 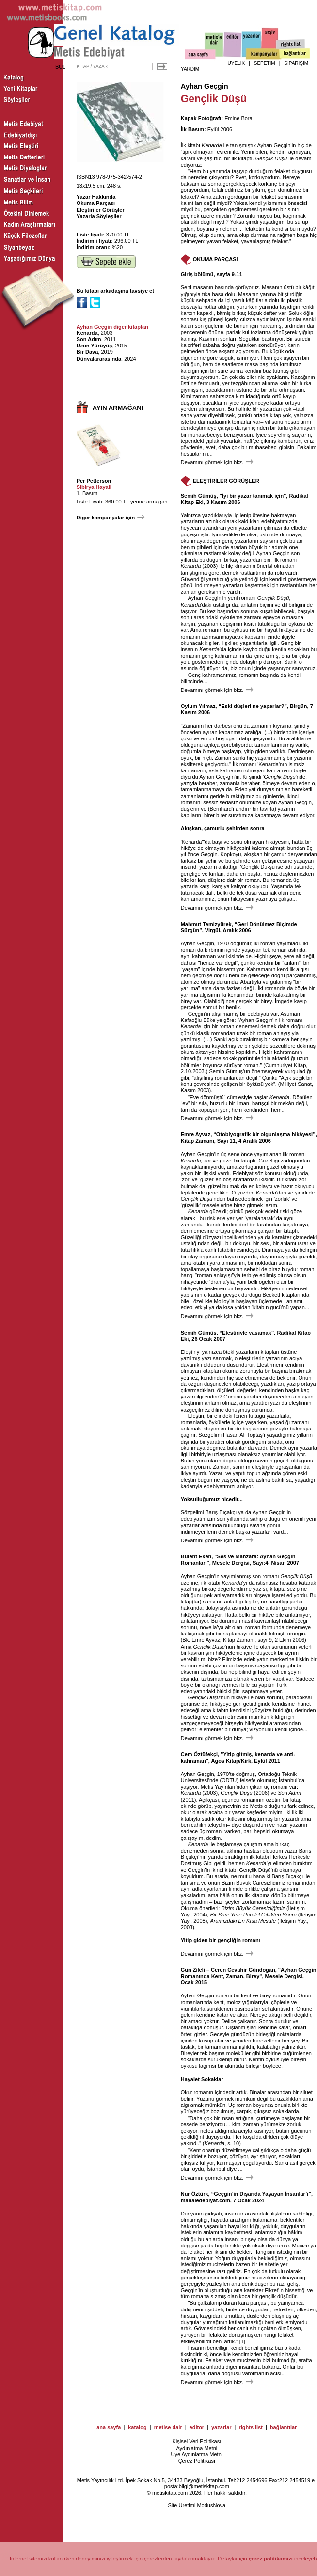 I want to click on Aydınlatma Metni, so click(x=196, y=2448).